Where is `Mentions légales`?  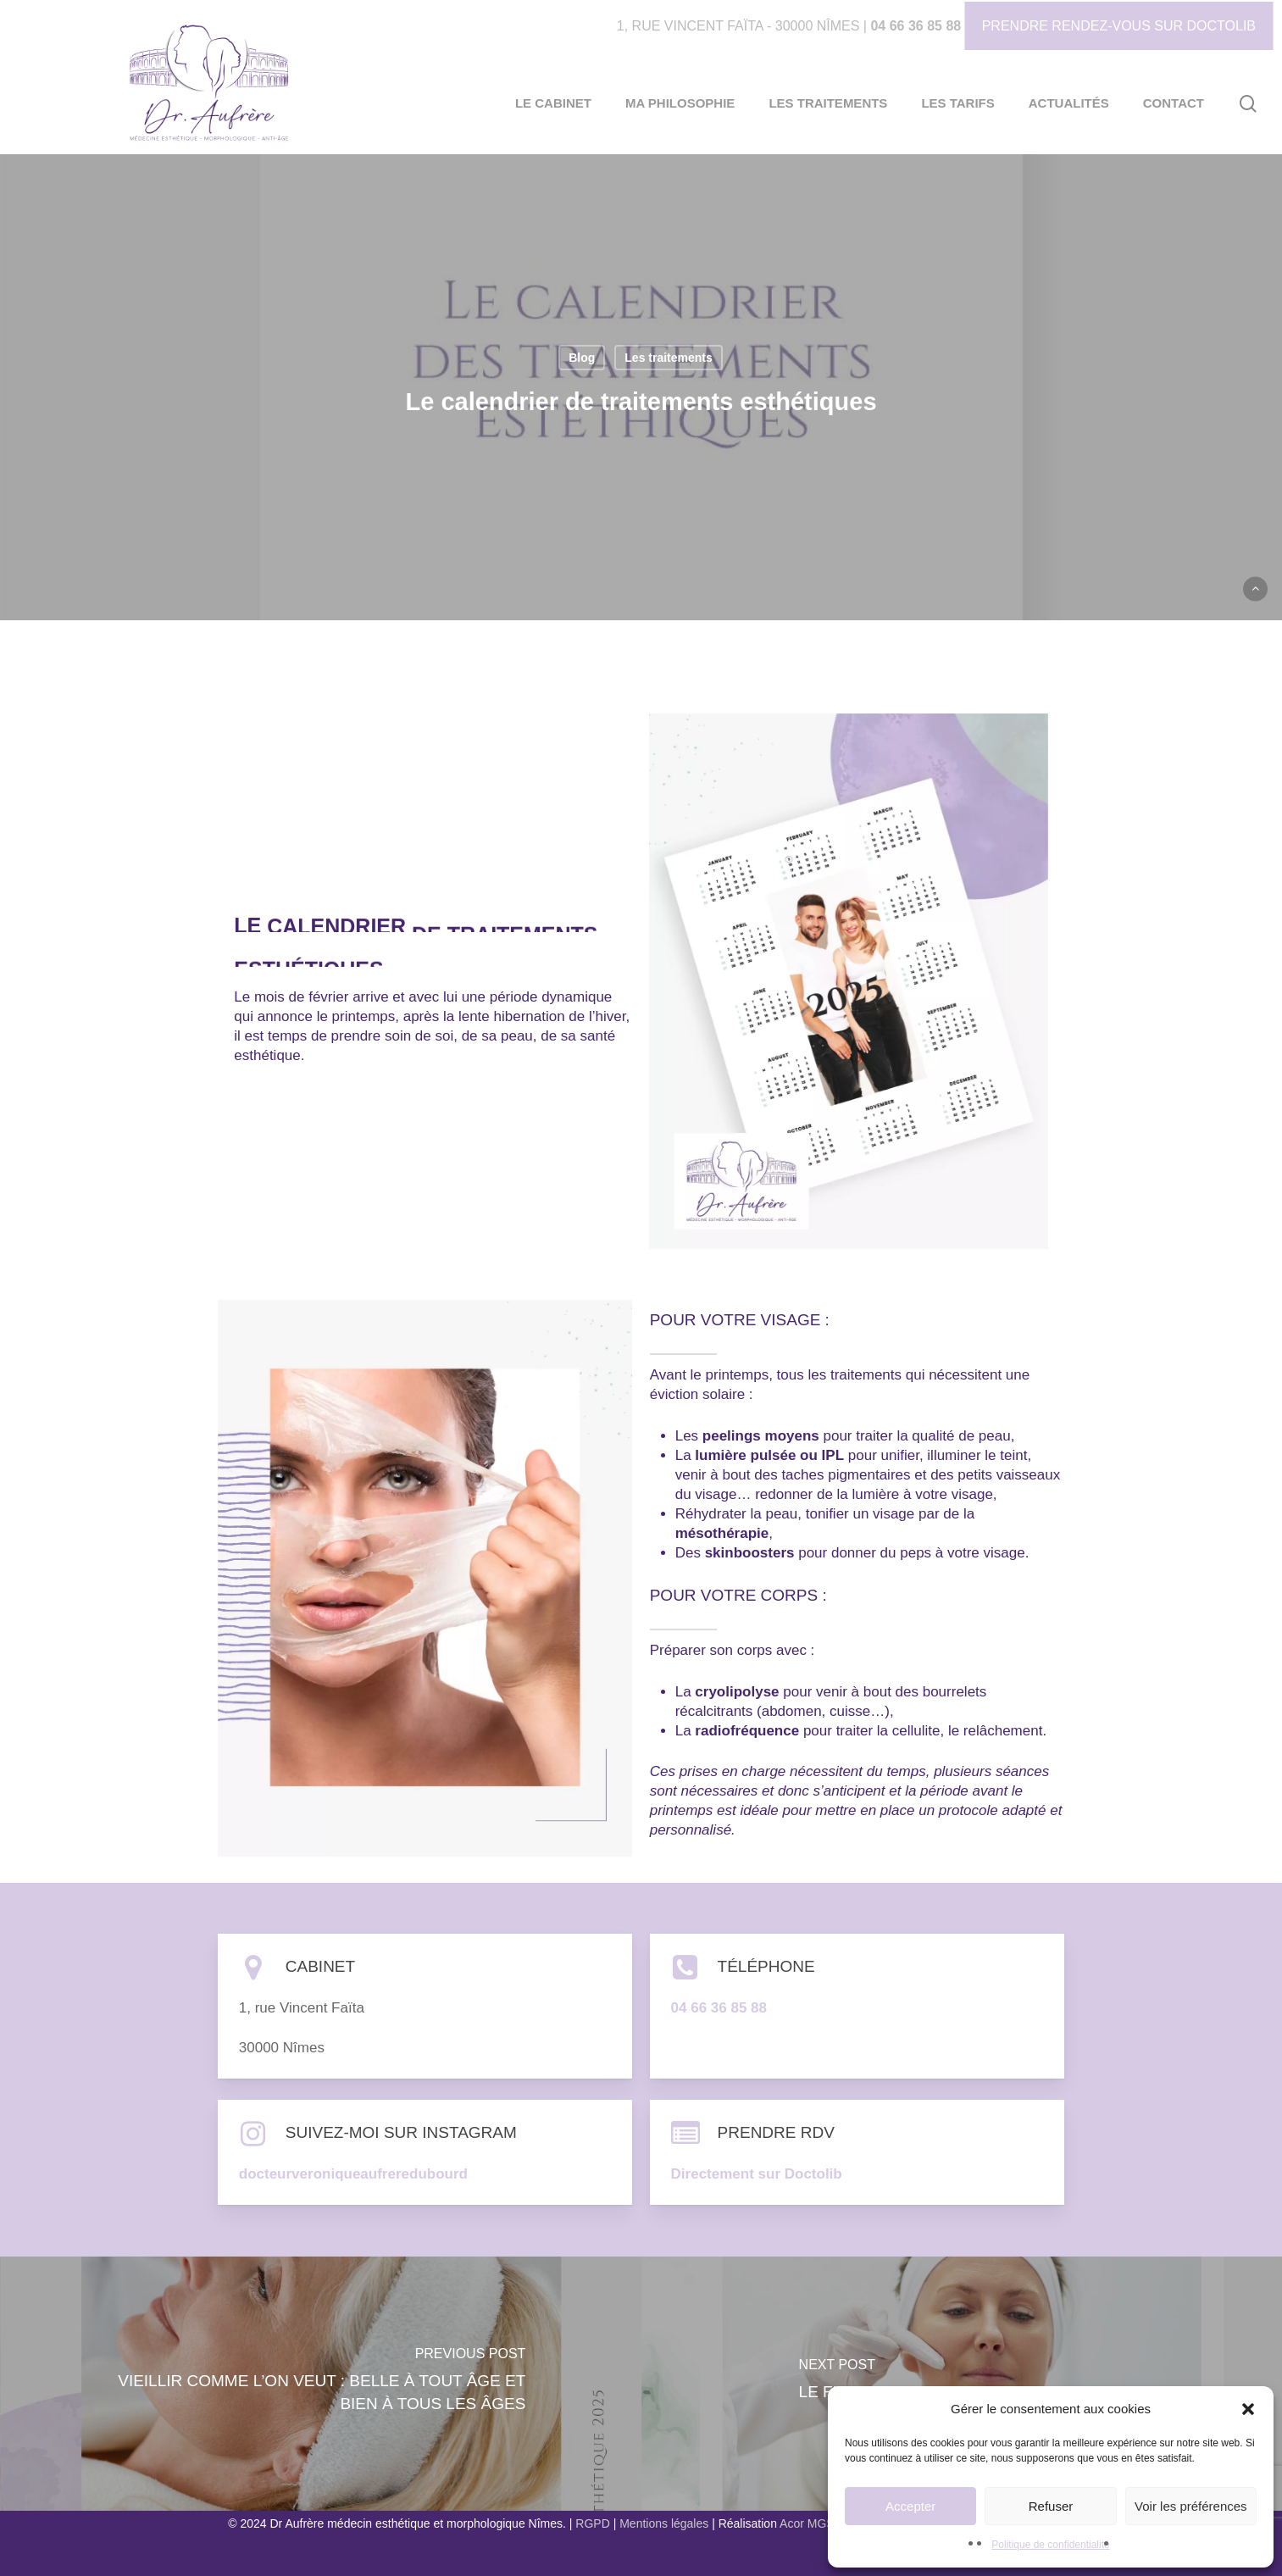
Mentions légales is located at coordinates (663, 2523).